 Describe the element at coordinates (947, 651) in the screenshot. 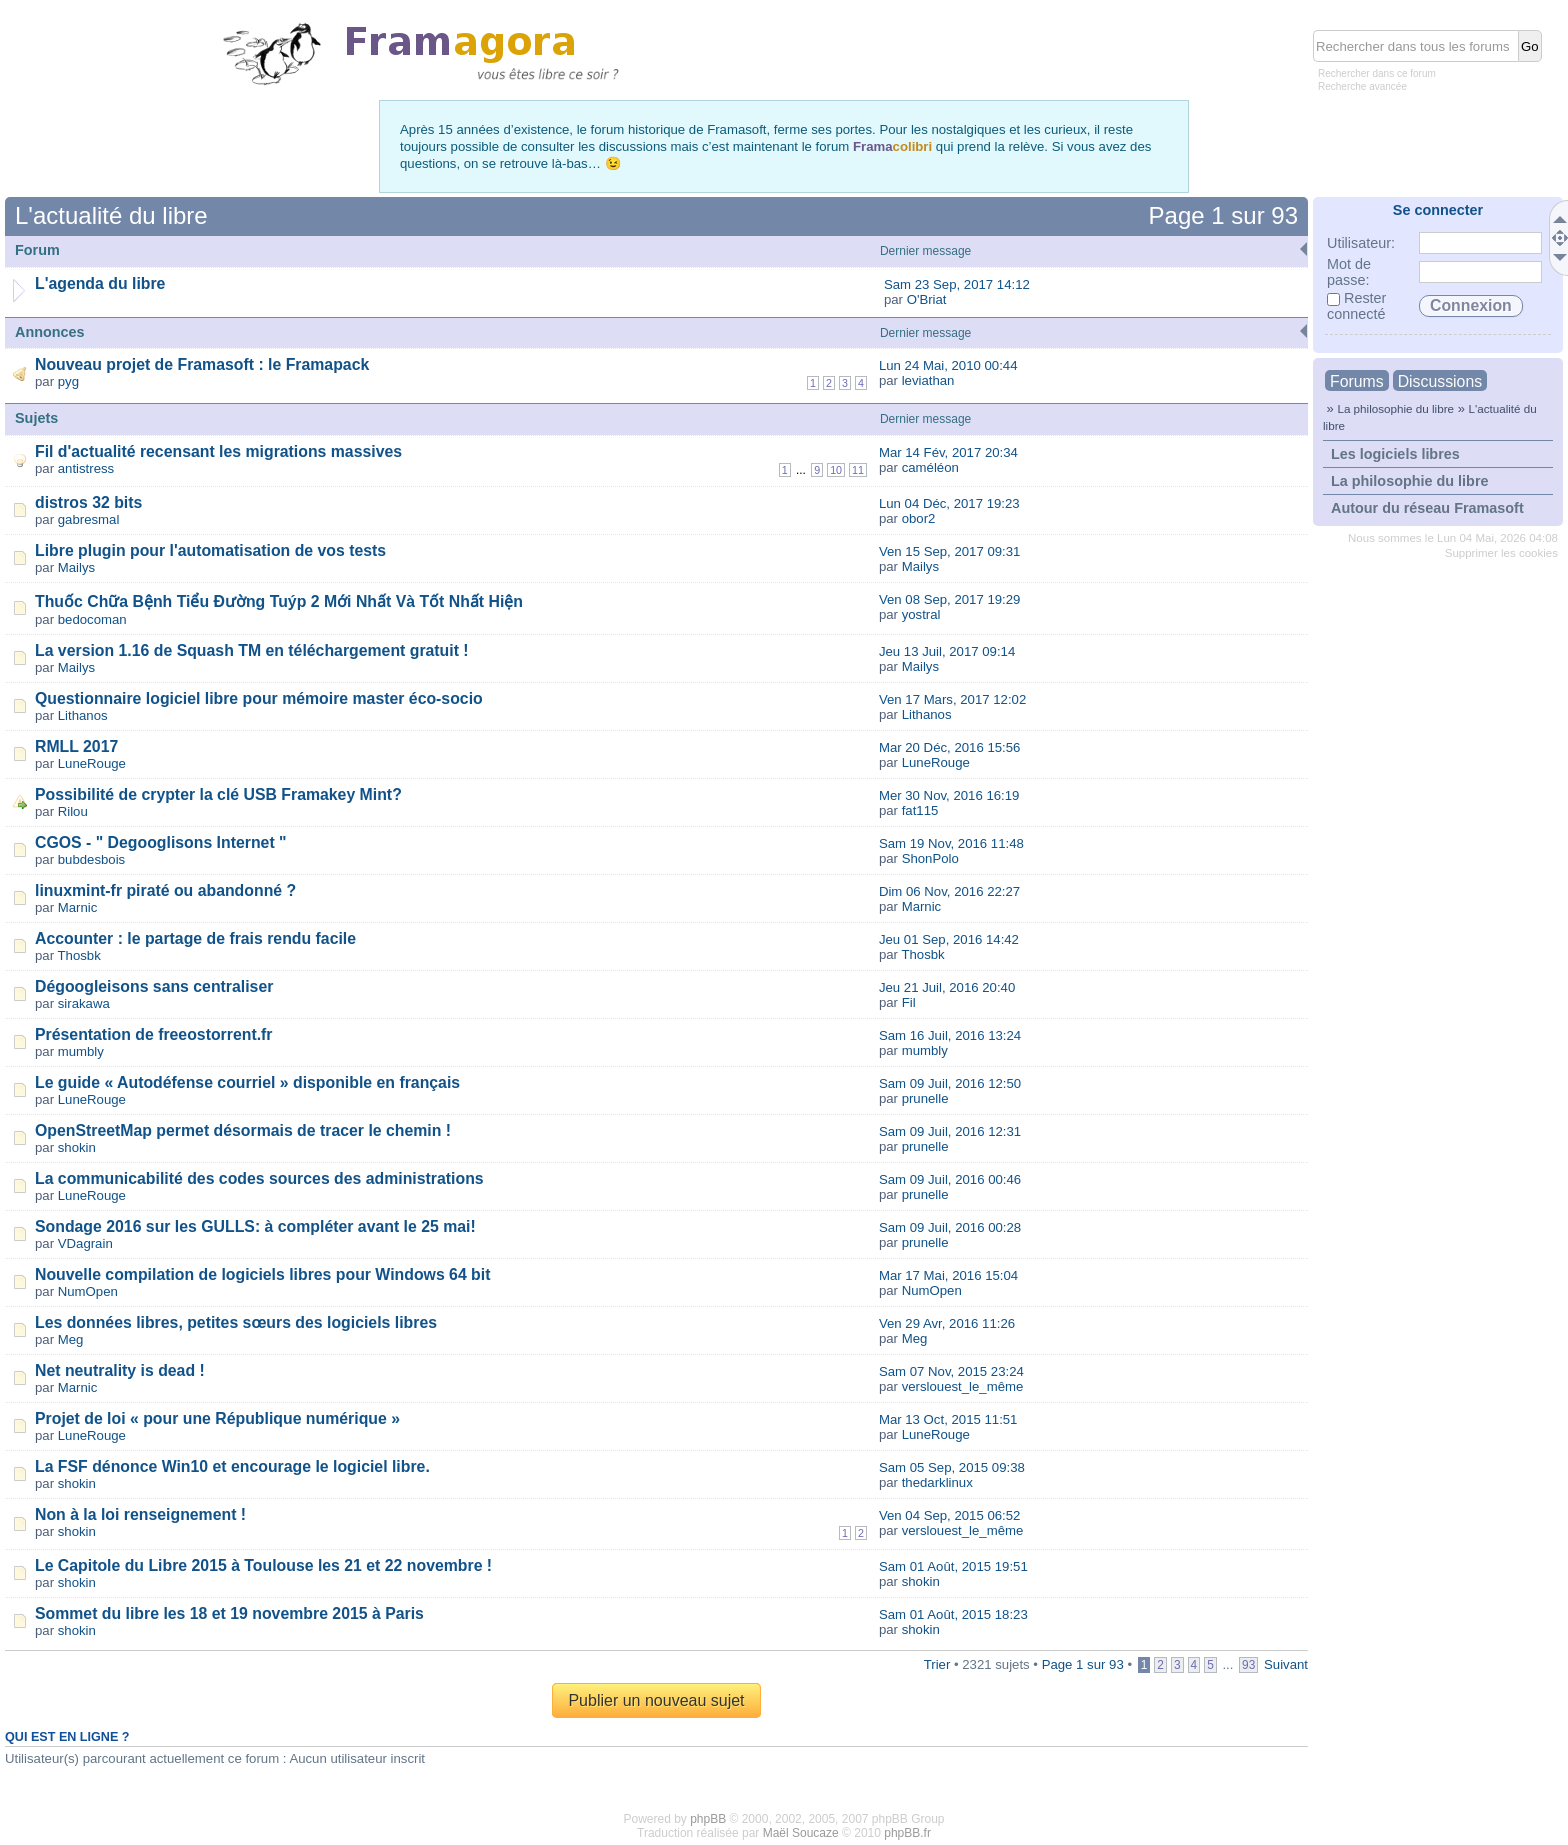

I see `Jeu 13 Juil, 2017 09:14` at that location.